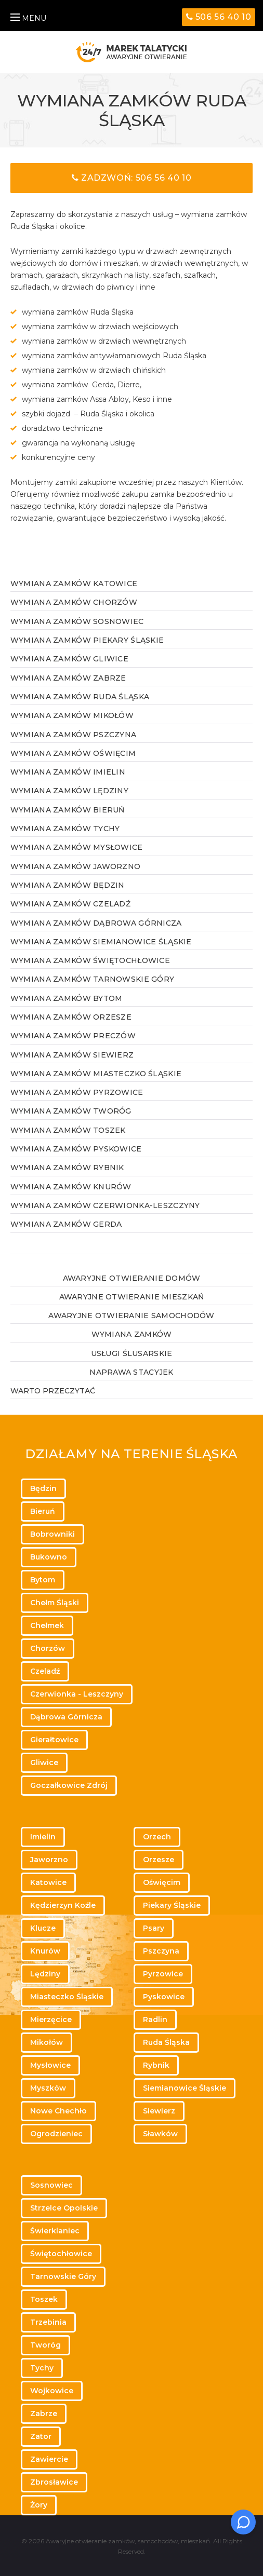 This screenshot has width=263, height=2576. I want to click on Chorzów, so click(47, 1648).